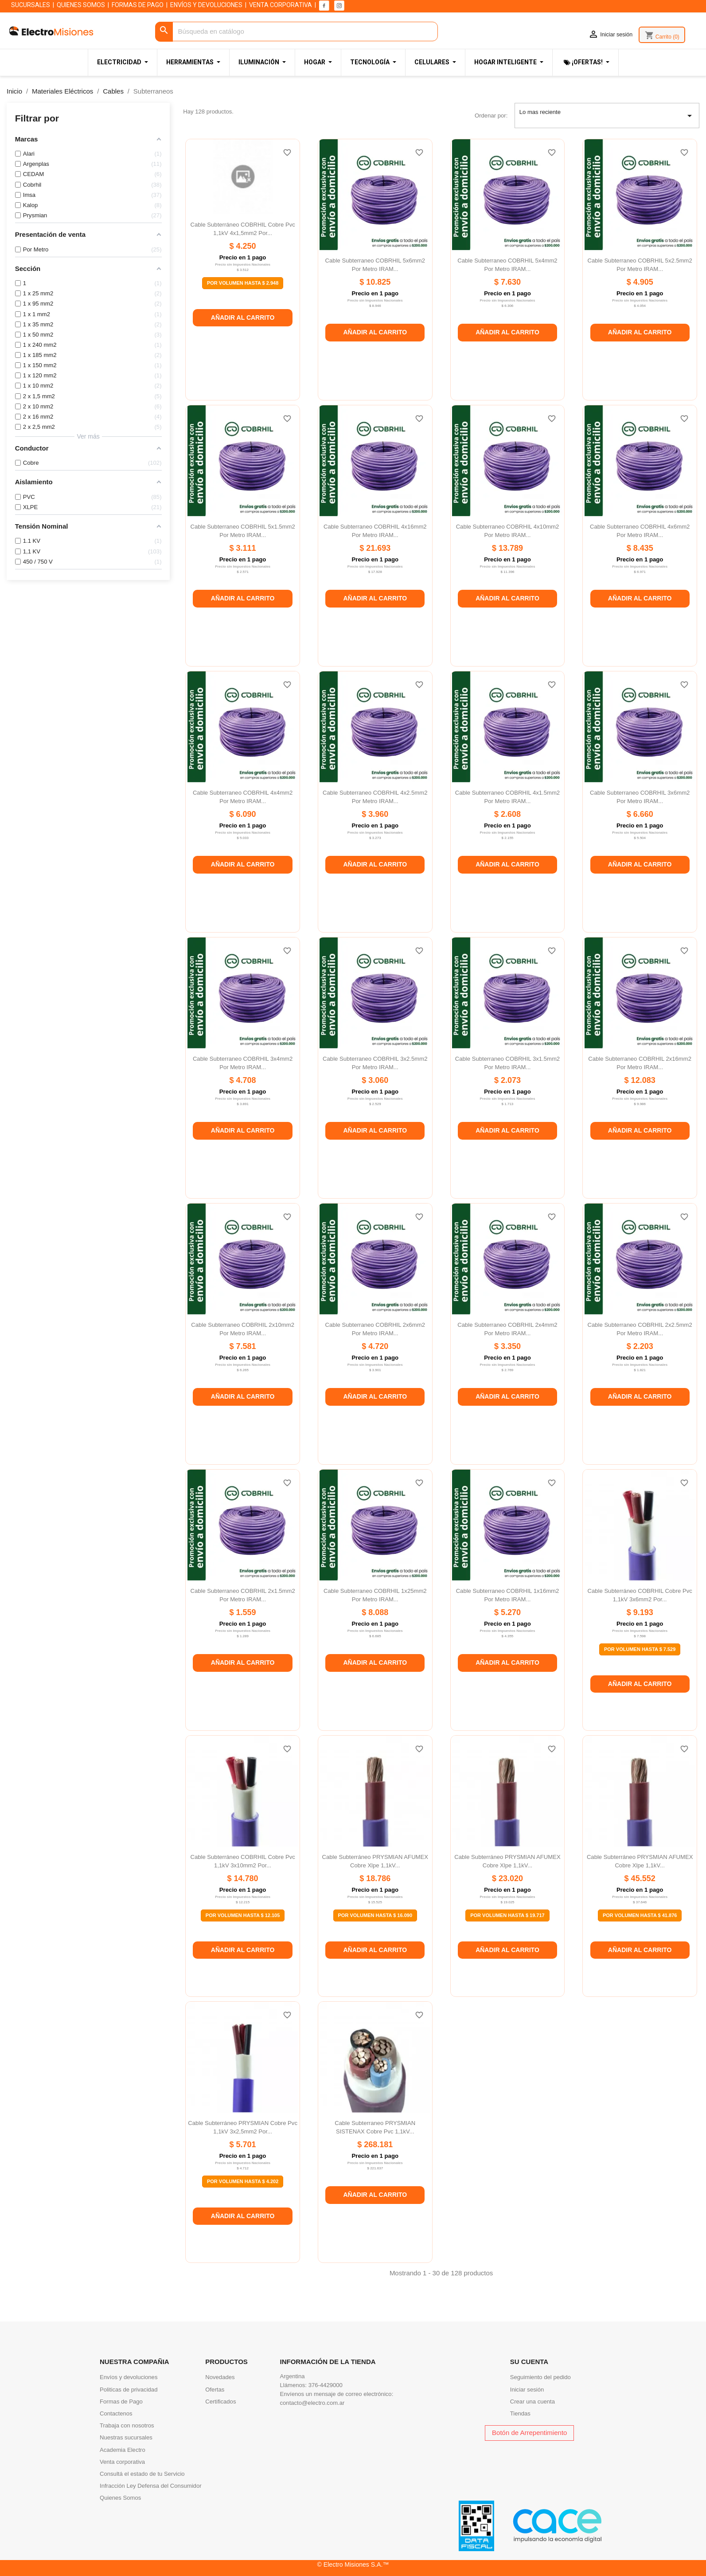  Describe the element at coordinates (280, 4) in the screenshot. I see `VENTA CORPORATIVA` at that location.